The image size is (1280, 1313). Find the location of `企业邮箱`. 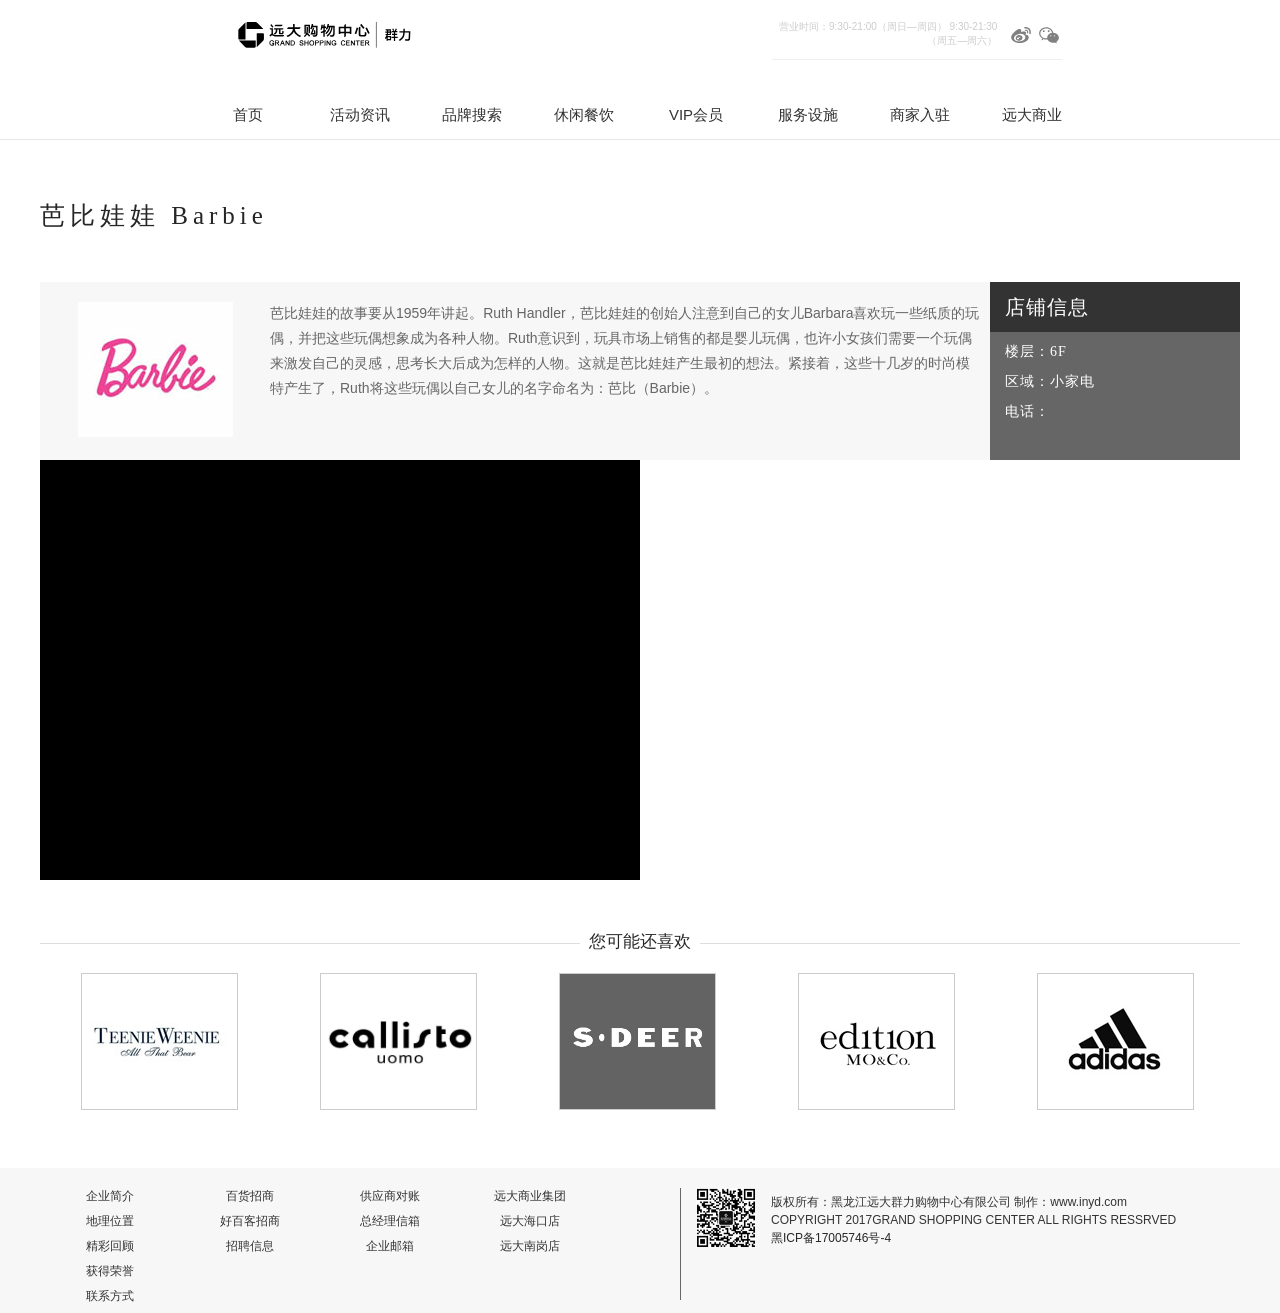

企业邮箱 is located at coordinates (390, 1246).